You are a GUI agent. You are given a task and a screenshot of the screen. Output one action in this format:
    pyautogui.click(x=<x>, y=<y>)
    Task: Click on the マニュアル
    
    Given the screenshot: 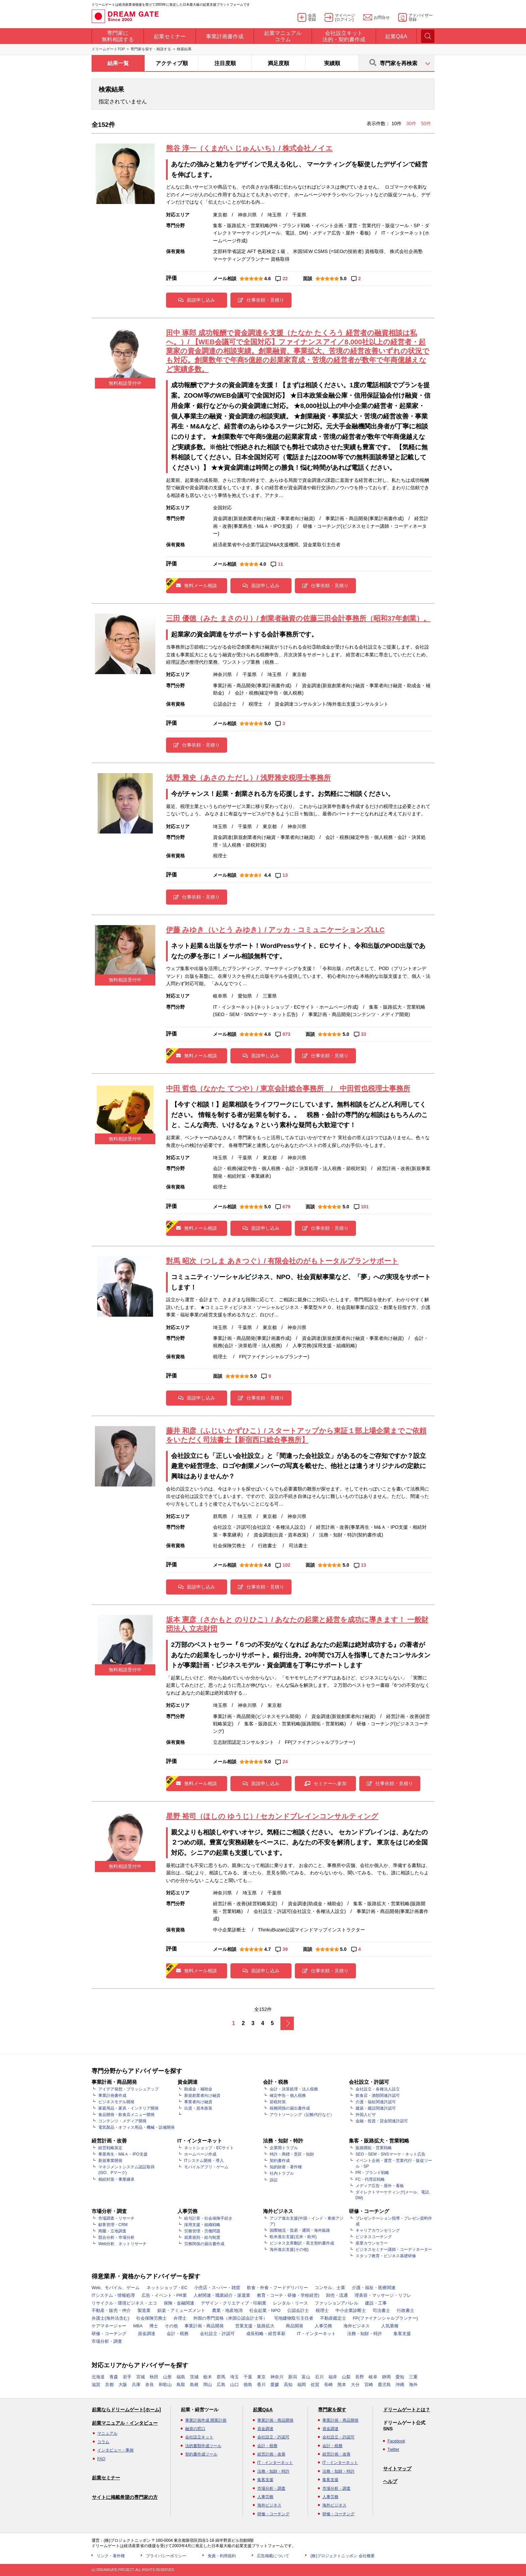 What is the action you would take?
    pyautogui.click(x=107, y=2433)
    